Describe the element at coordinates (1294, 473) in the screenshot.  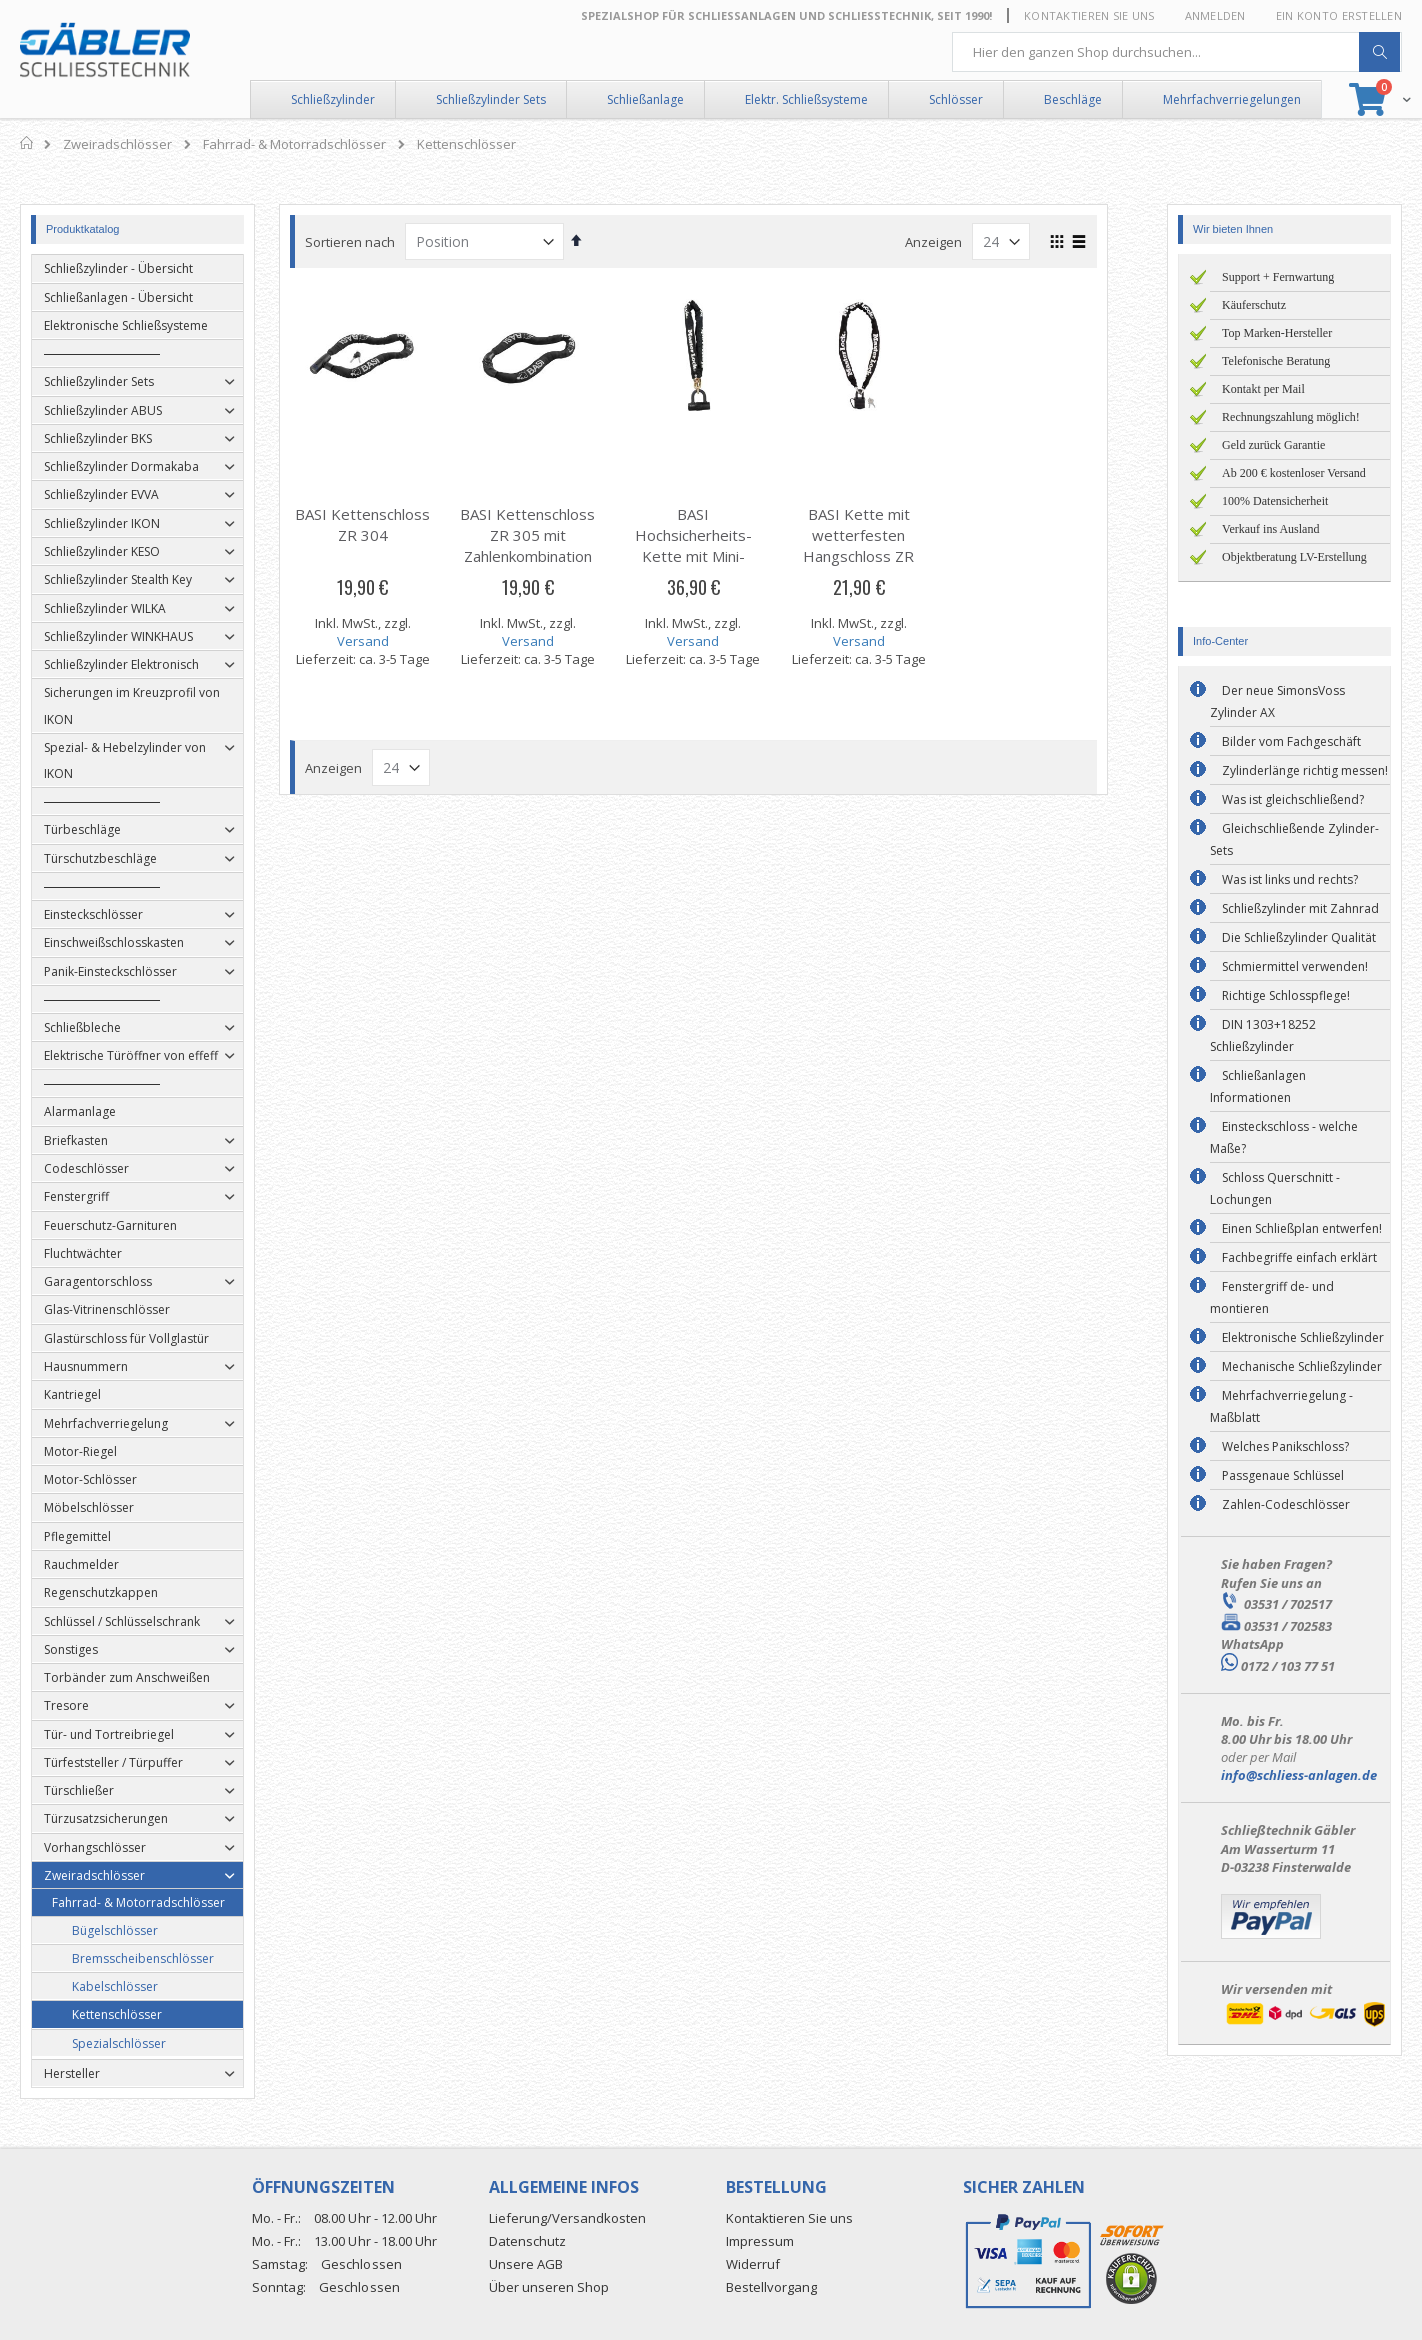
I see `Ab 200 € kostenloser Versand` at that location.